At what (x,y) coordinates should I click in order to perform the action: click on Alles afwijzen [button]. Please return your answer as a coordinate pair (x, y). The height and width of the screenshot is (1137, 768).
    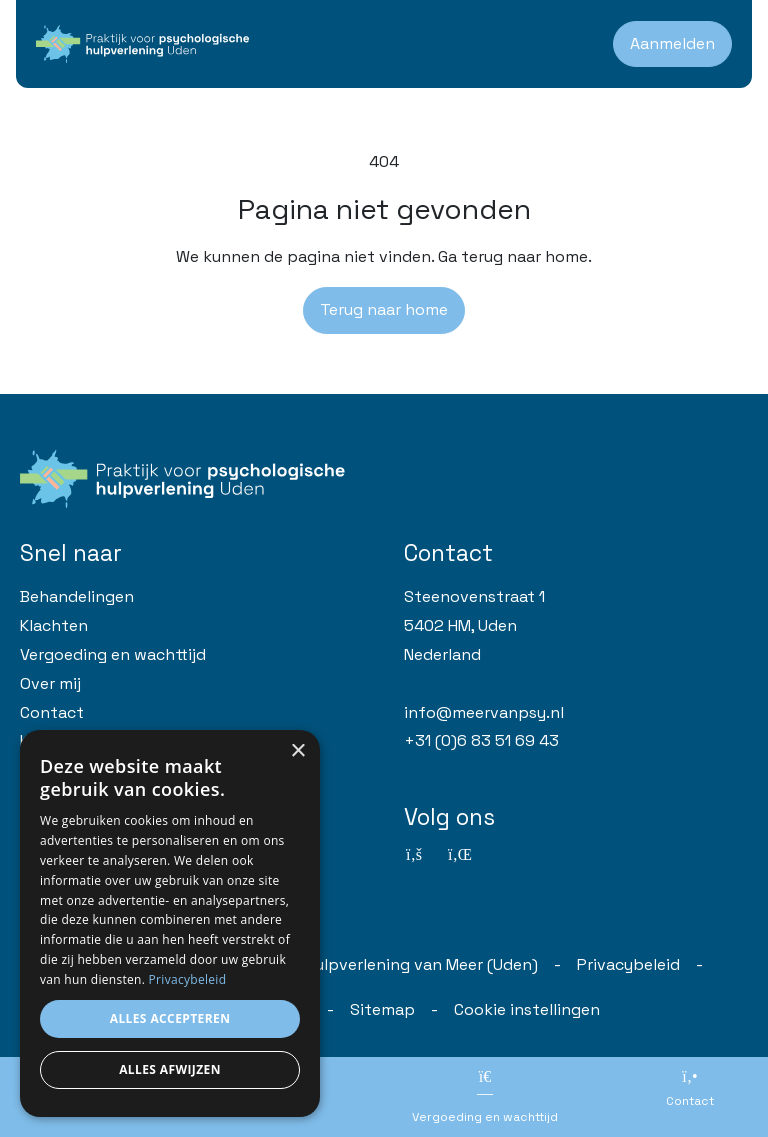
    Looking at the image, I should click on (170, 1069).